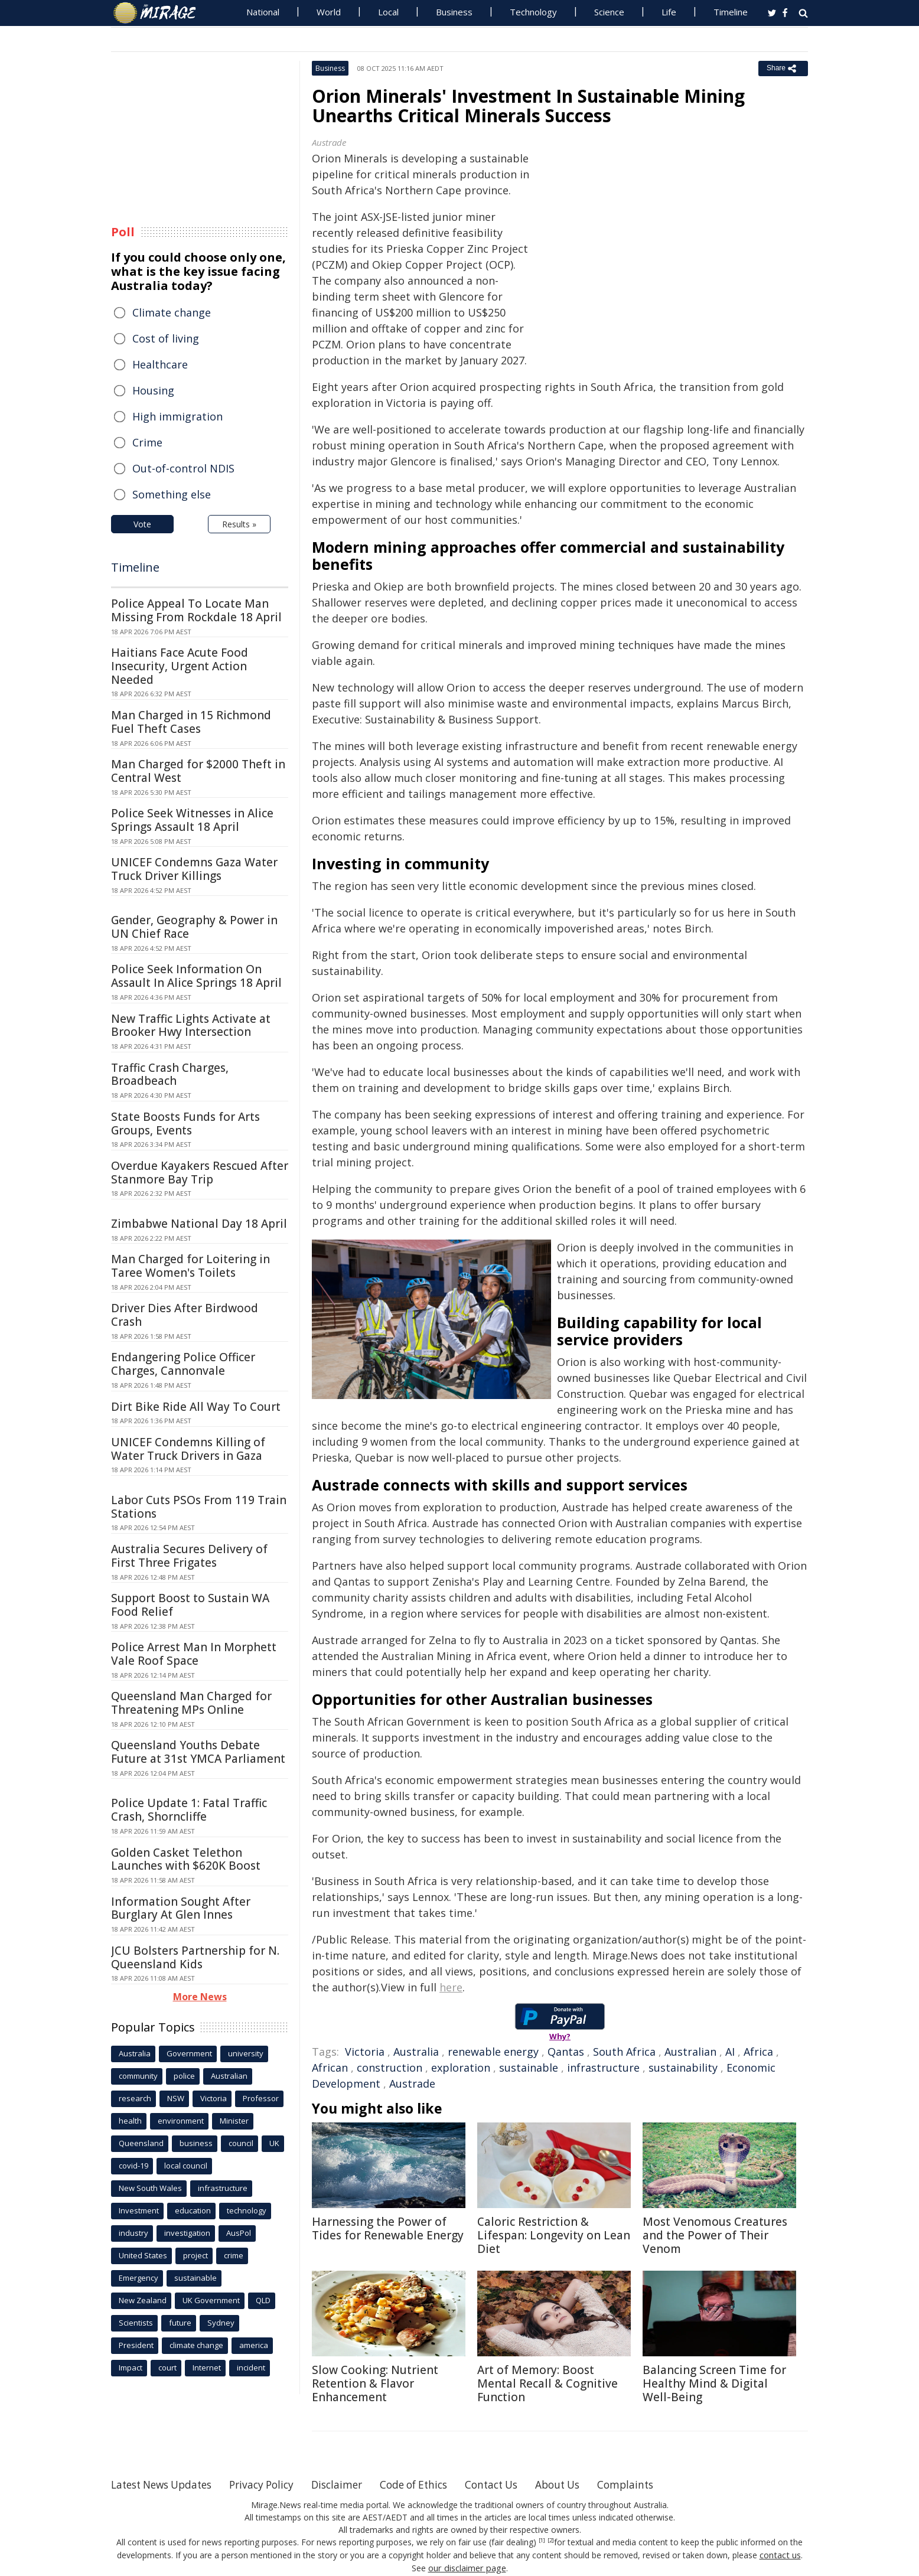 The height and width of the screenshot is (2576, 919). I want to click on Impact, so click(130, 2367).